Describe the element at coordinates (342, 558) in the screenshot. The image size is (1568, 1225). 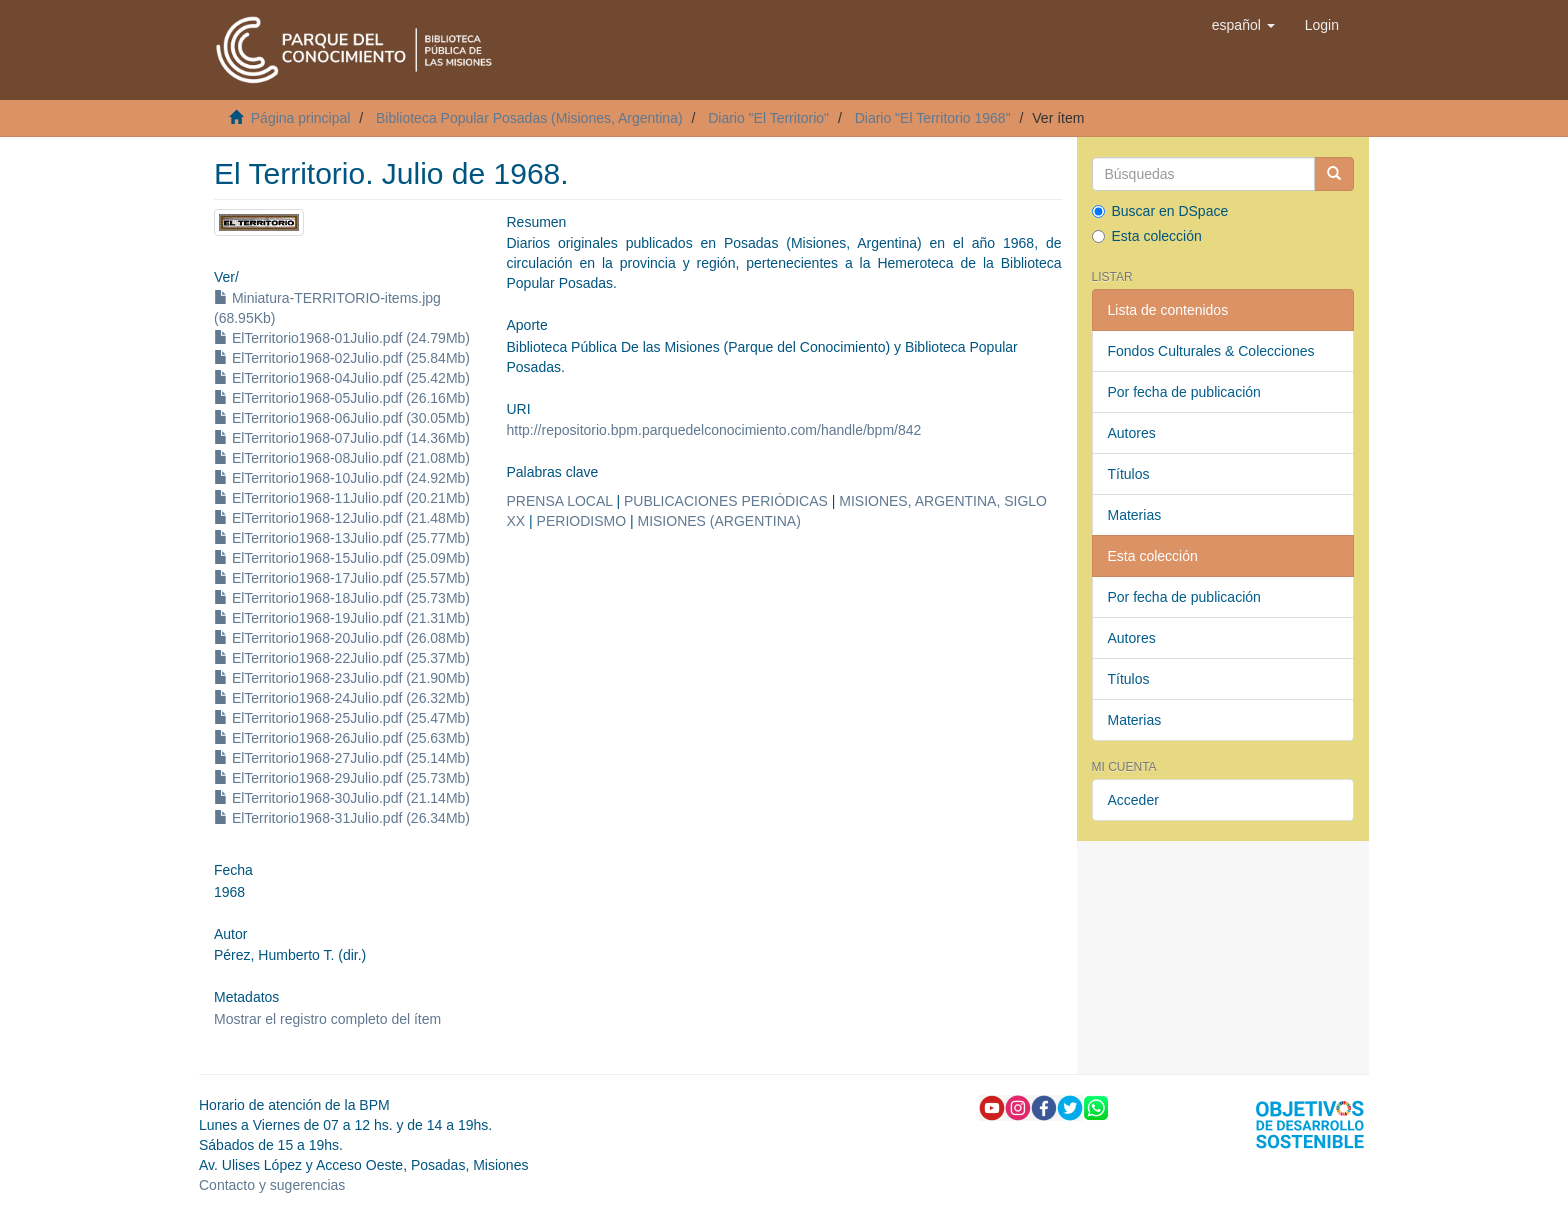
I see `ElTerritorio1968-15Julio.pdf (25.09Mb)` at that location.